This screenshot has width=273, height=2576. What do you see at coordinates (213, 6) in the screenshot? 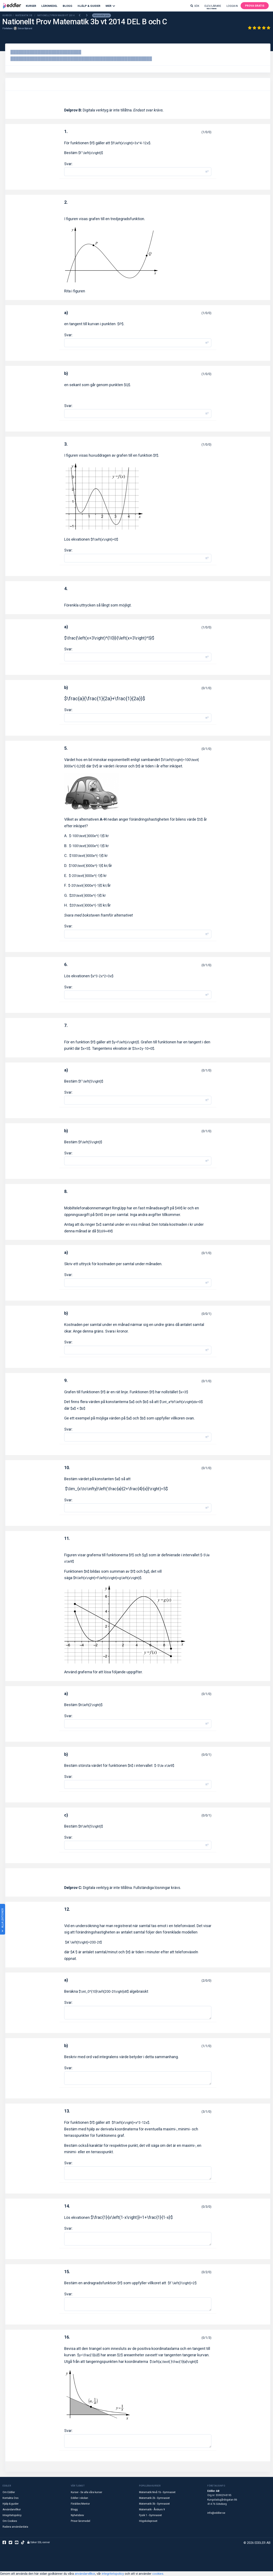
I see `Elev/lärare` at bounding box center [213, 6].